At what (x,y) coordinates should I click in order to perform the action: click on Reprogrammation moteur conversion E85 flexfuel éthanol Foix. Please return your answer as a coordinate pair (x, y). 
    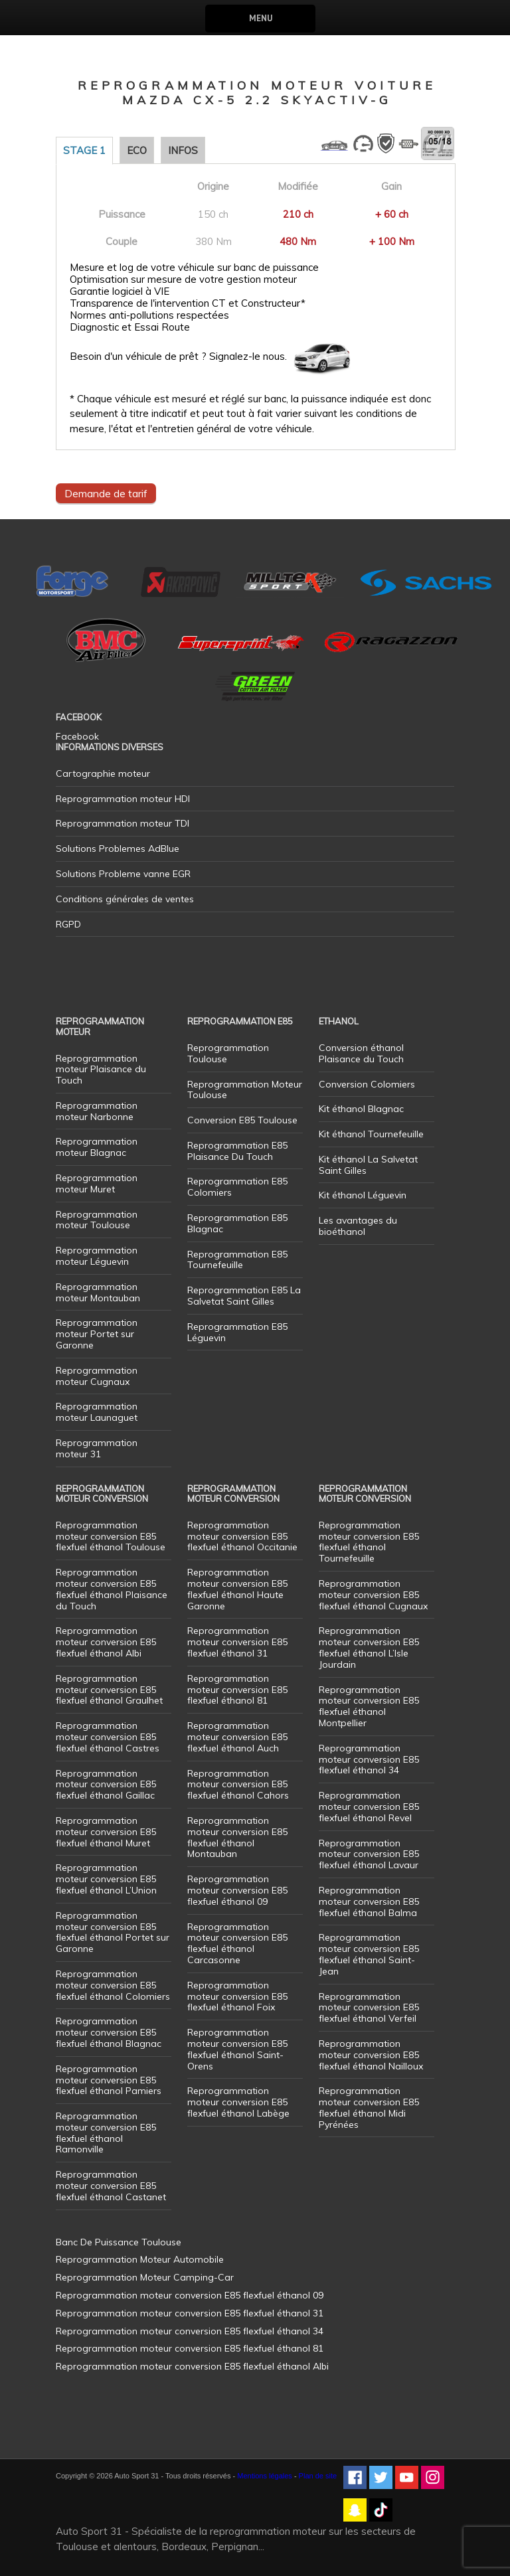
    Looking at the image, I should click on (237, 1996).